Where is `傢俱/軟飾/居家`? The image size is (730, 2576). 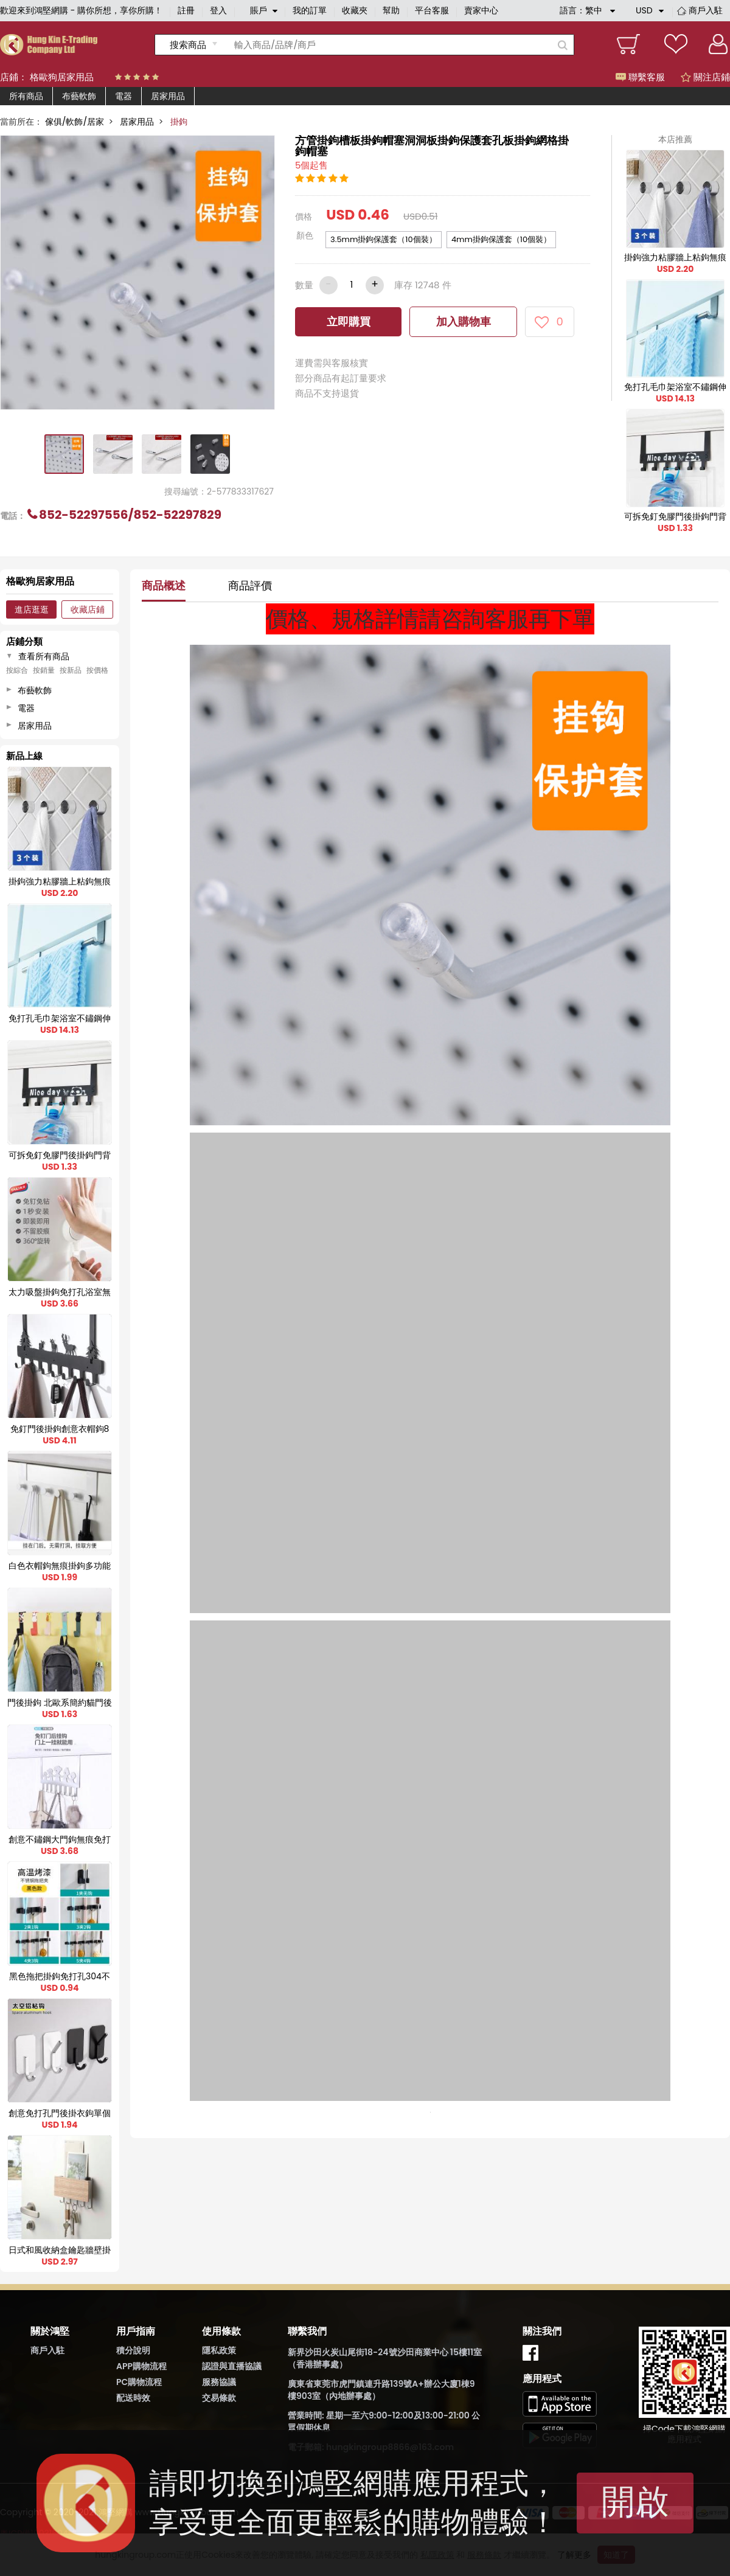 傢俱/軟飾/居家 is located at coordinates (74, 122).